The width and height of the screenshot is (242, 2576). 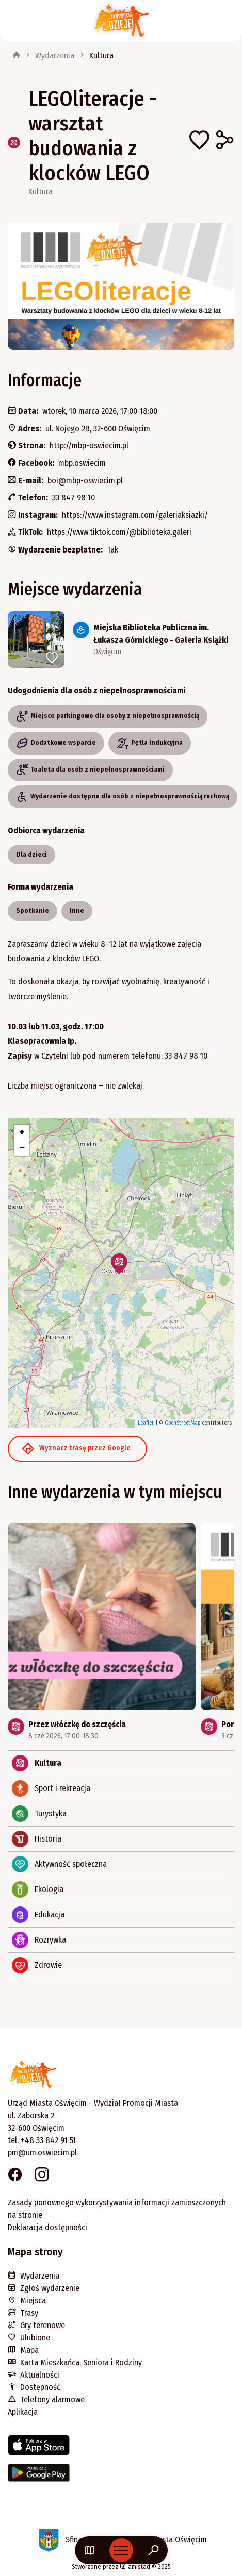 What do you see at coordinates (54, 55) in the screenshot?
I see `Wydarzenia` at bounding box center [54, 55].